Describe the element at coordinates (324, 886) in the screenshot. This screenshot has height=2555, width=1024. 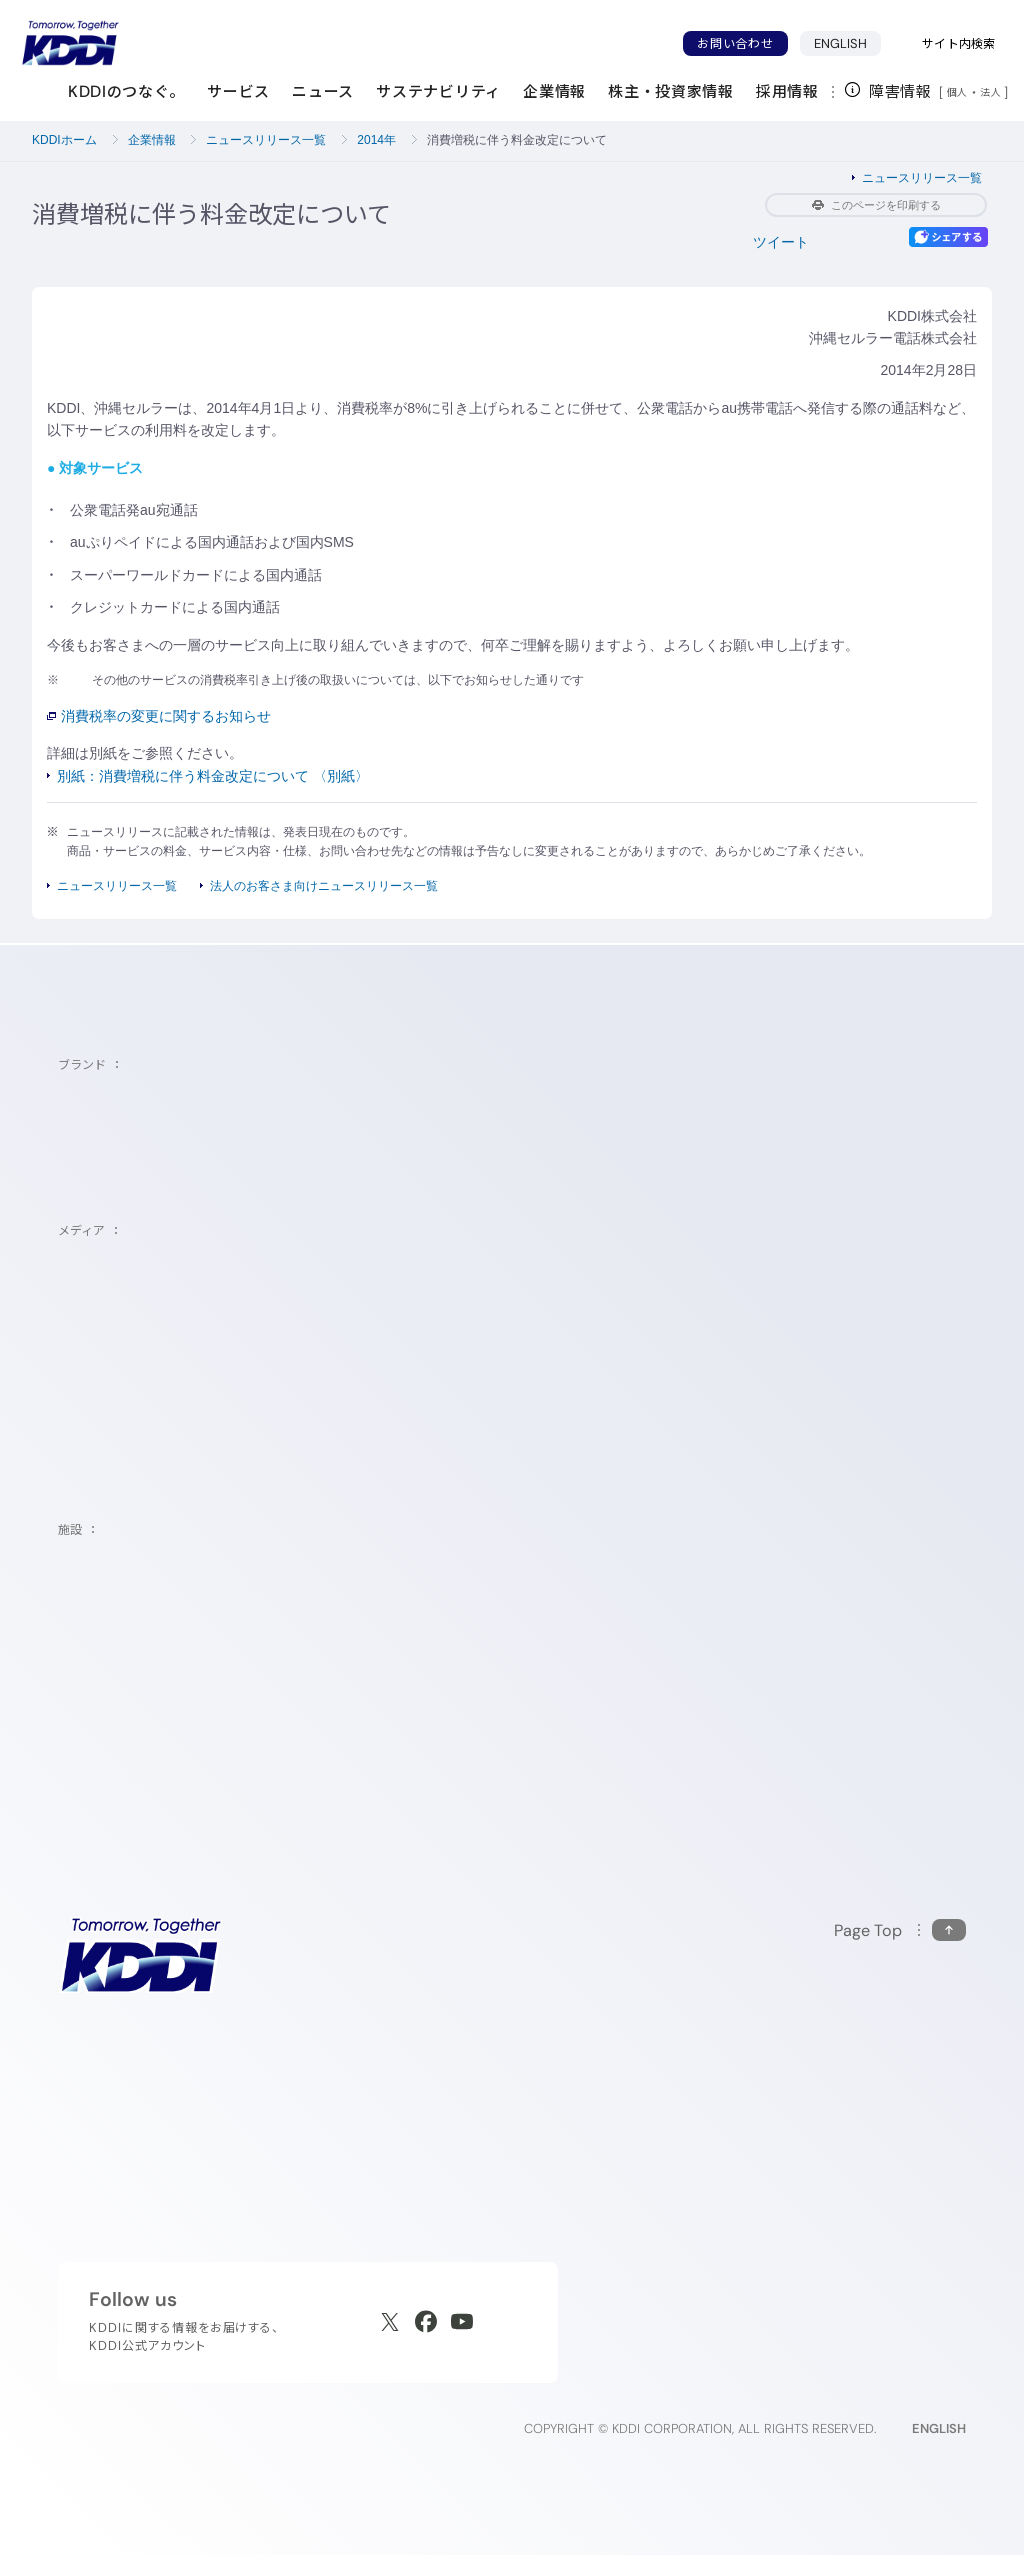
I see `法人のお客さま向けニュースリリース一覧` at that location.